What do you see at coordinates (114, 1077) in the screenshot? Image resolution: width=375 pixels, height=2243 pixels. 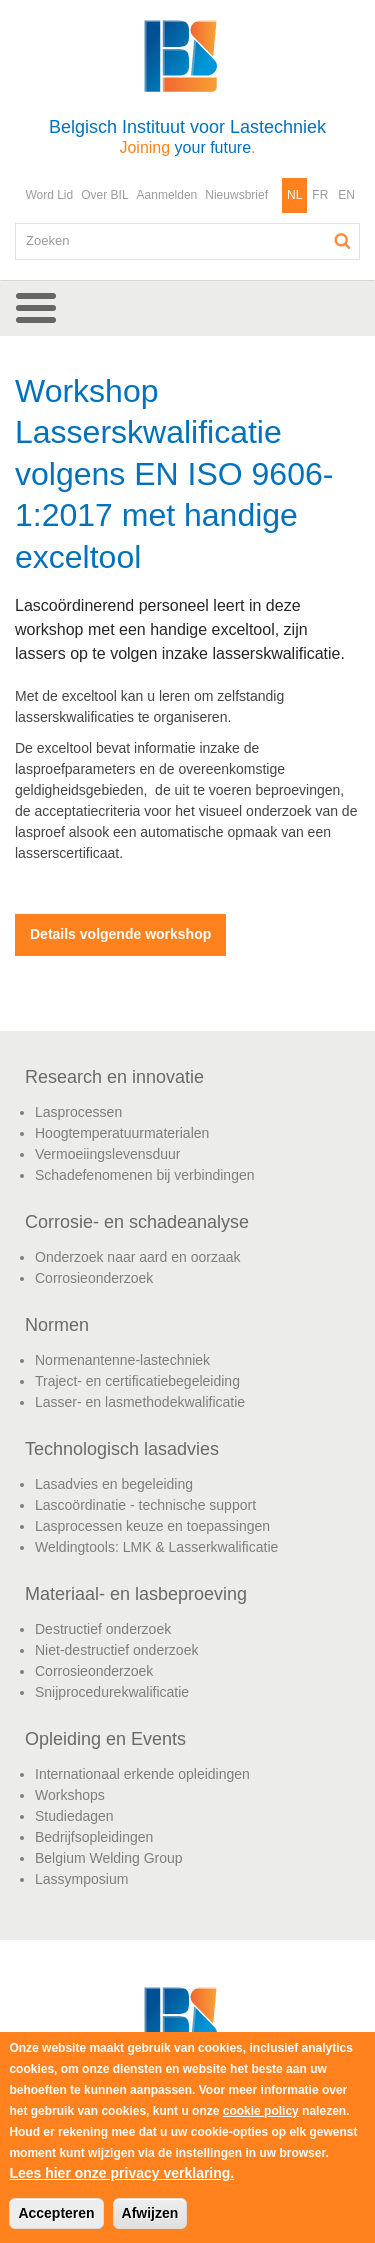 I see `Research en innovatie` at bounding box center [114, 1077].